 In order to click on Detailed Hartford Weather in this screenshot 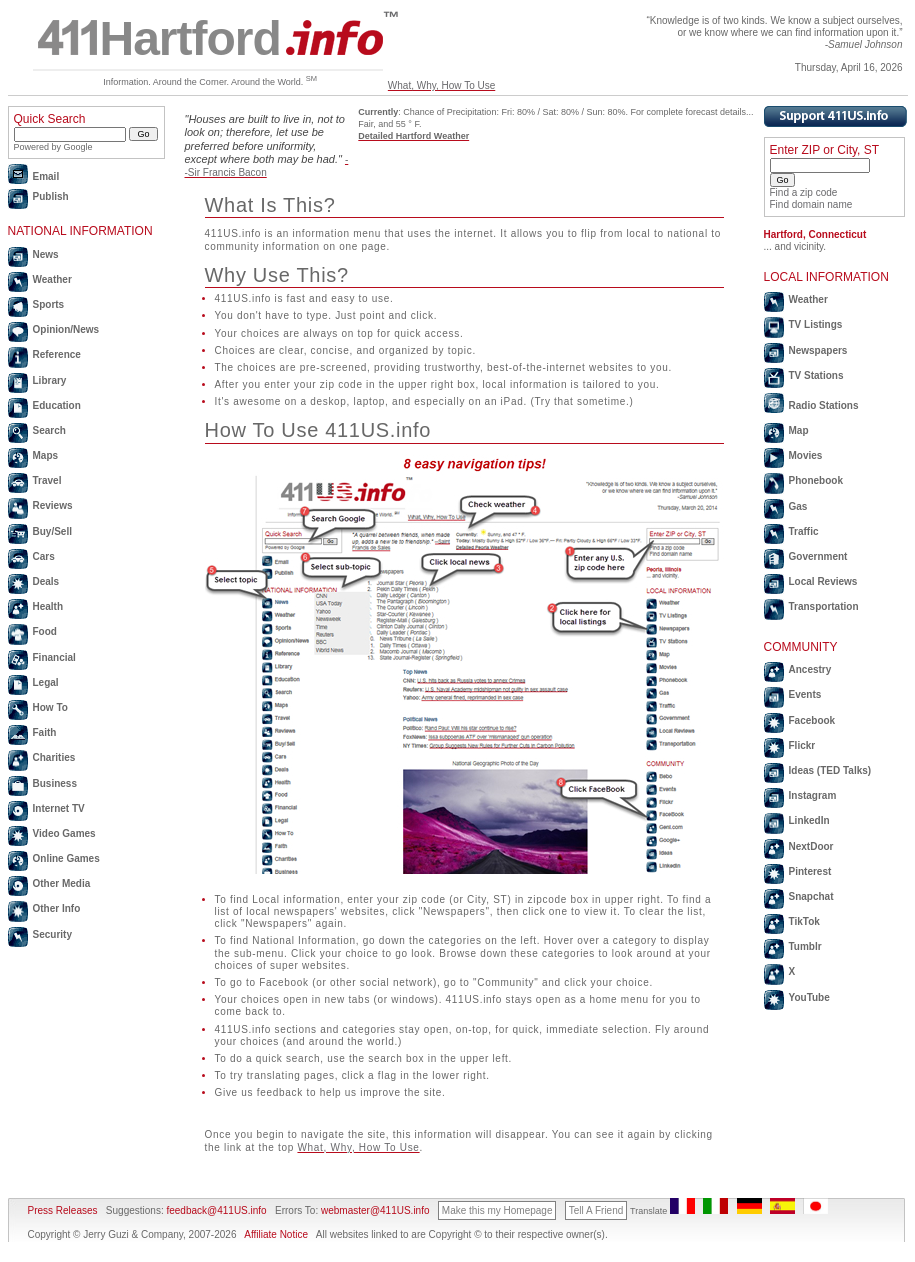, I will do `click(413, 136)`.